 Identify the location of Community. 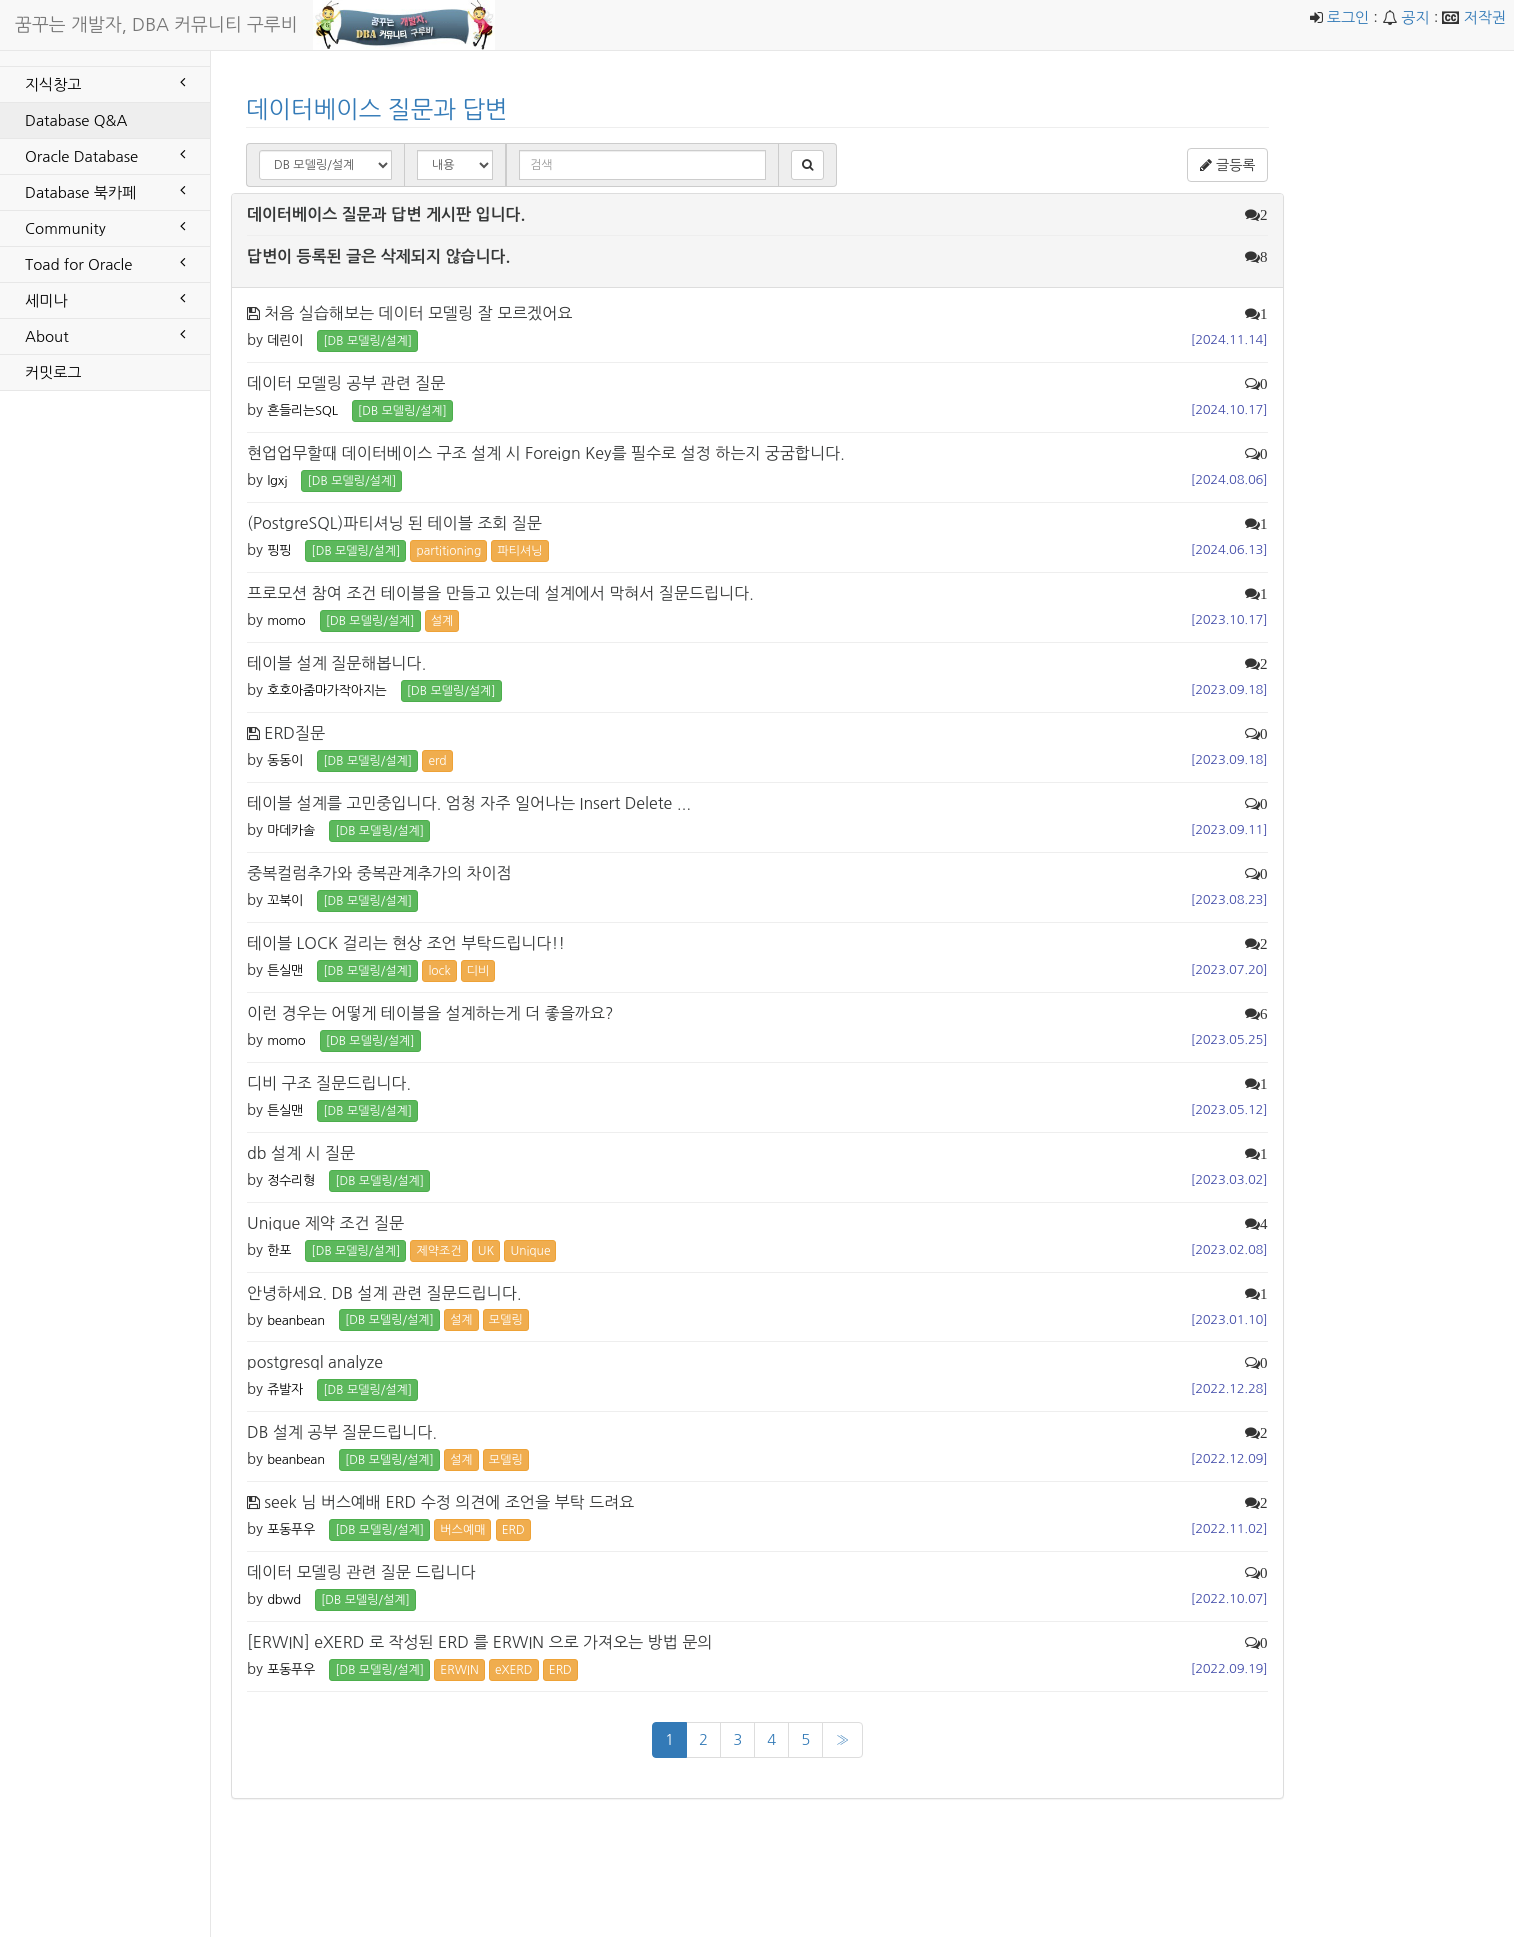
(105, 227).